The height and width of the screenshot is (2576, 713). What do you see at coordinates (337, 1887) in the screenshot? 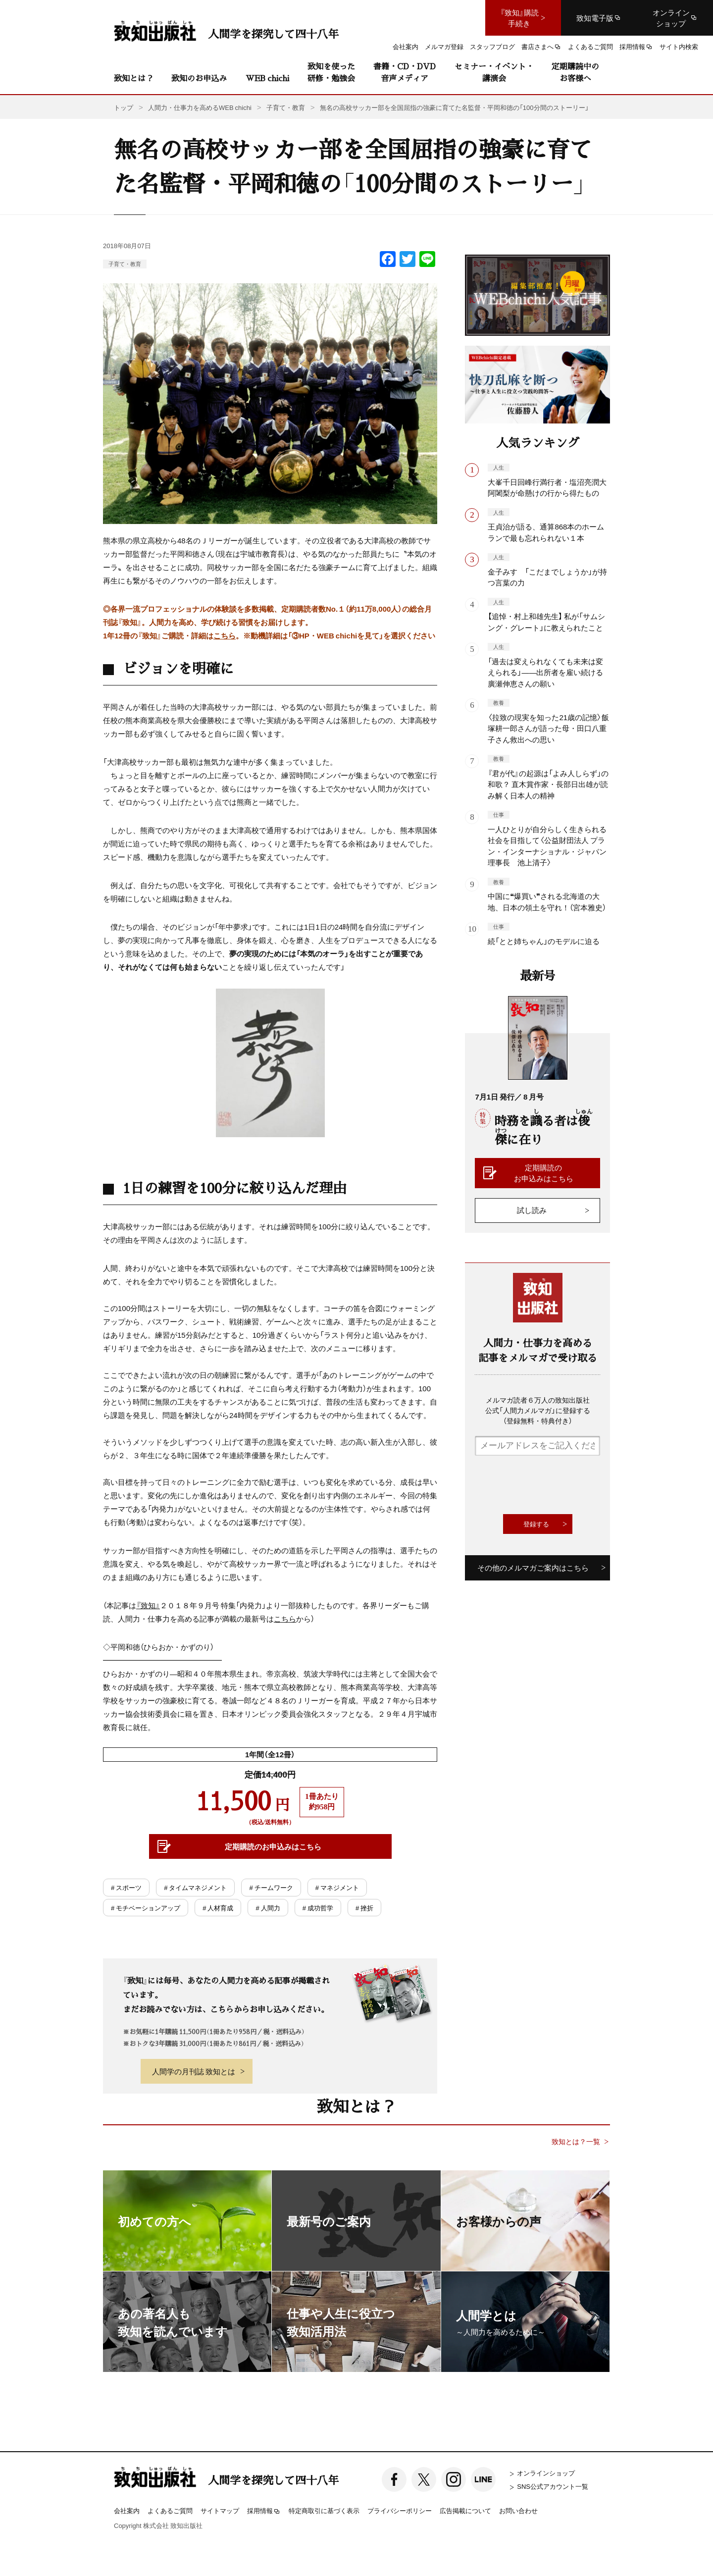
I see `# マネジメント` at bounding box center [337, 1887].